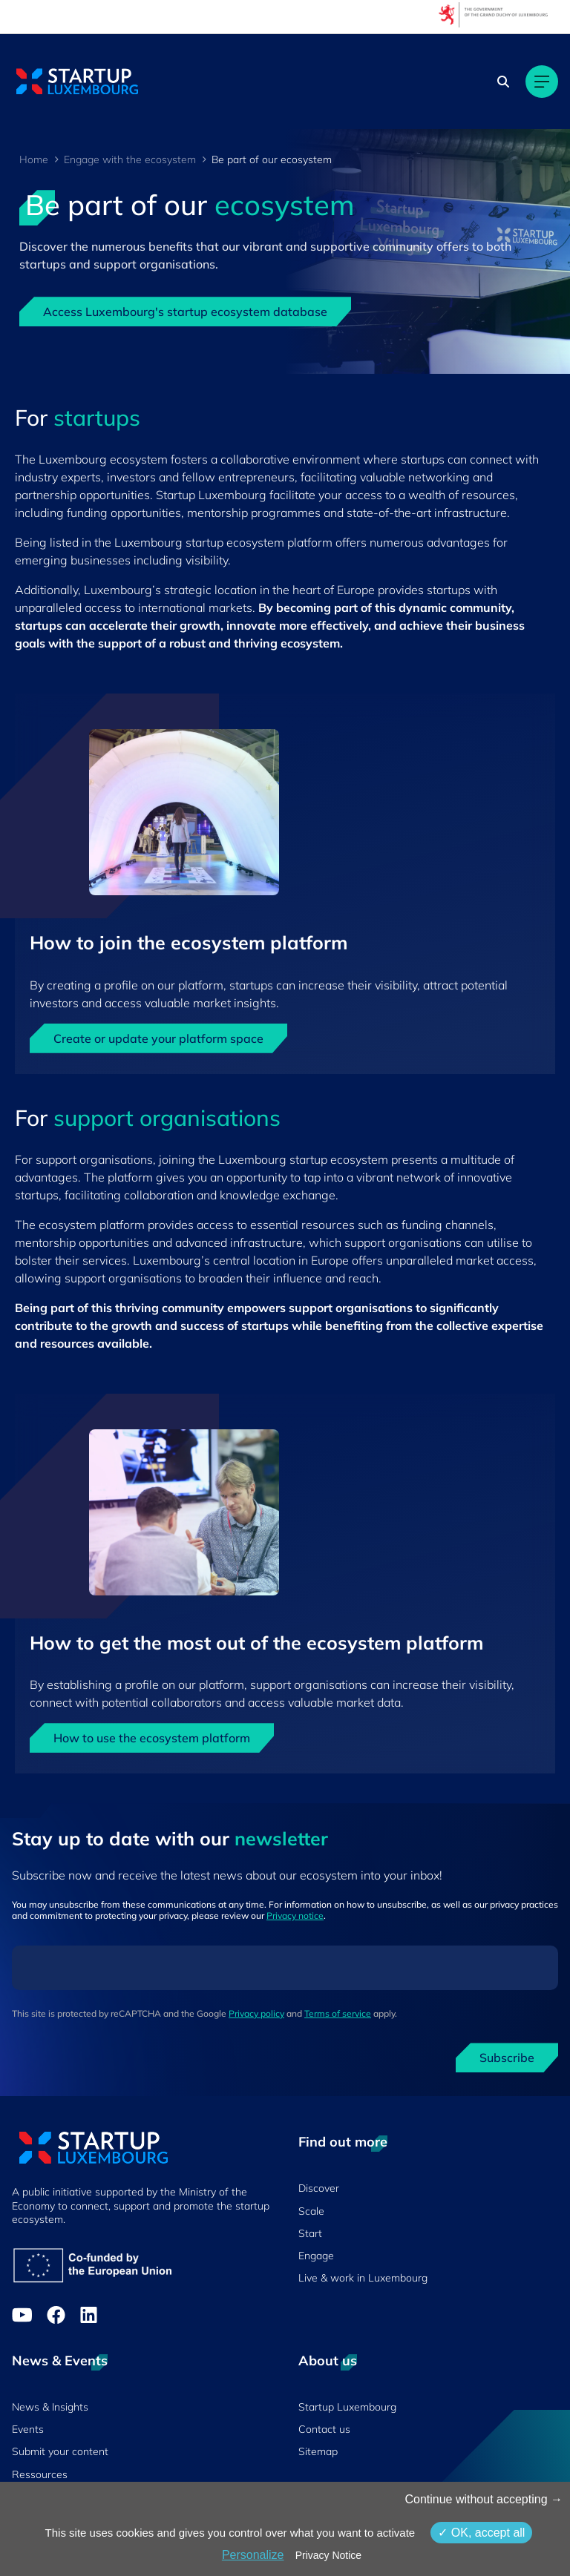 The width and height of the screenshot is (570, 2576). I want to click on [Search], so click(503, 81).